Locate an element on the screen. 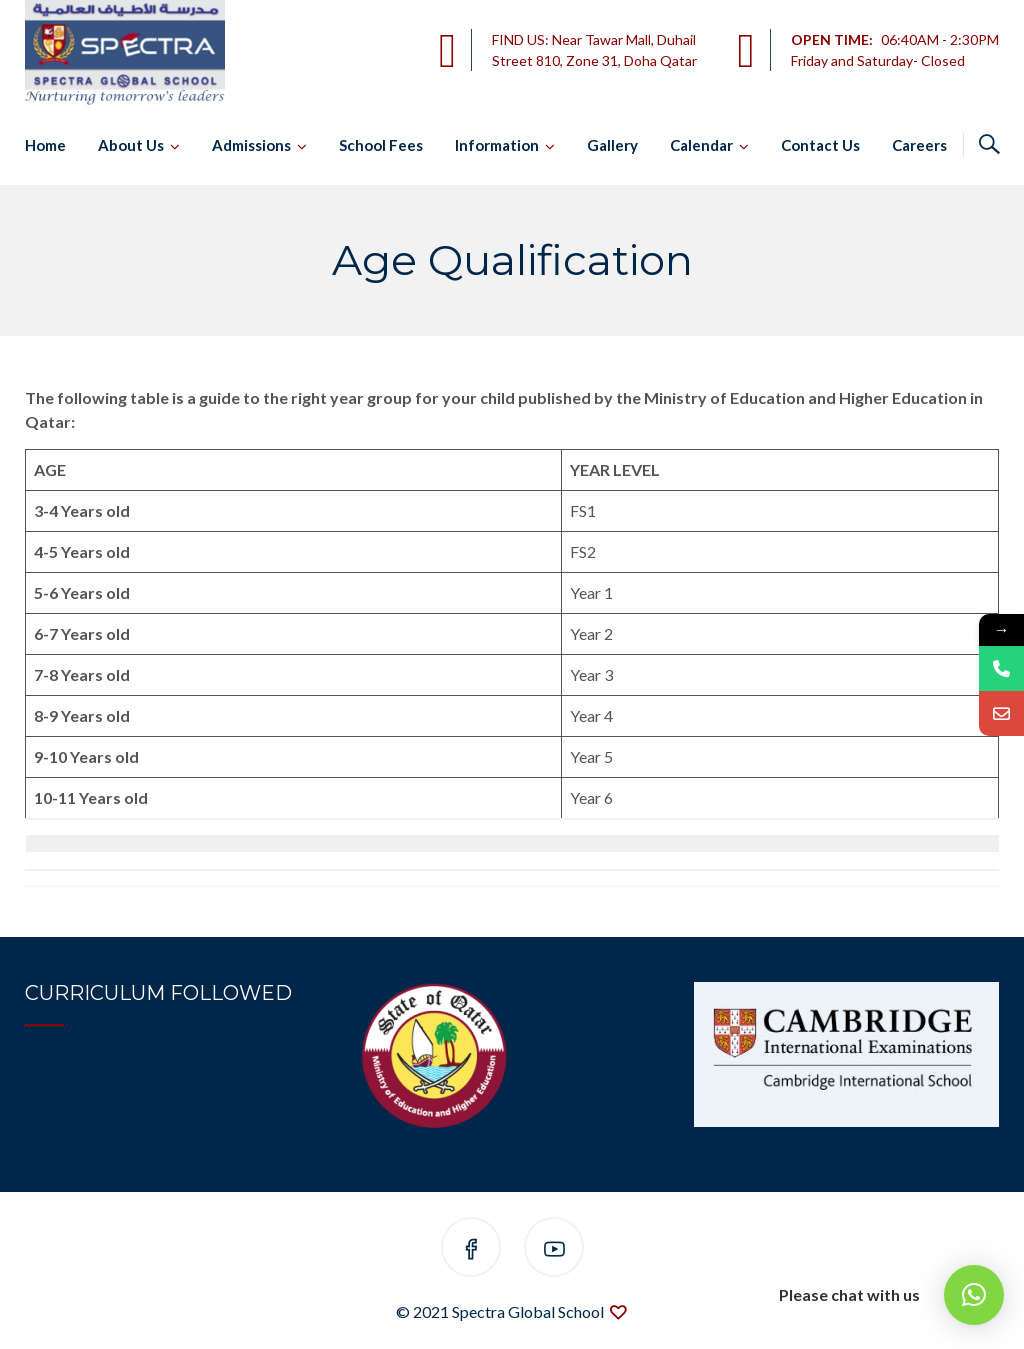 This screenshot has width=1024, height=1349. Careers is located at coordinates (919, 145).